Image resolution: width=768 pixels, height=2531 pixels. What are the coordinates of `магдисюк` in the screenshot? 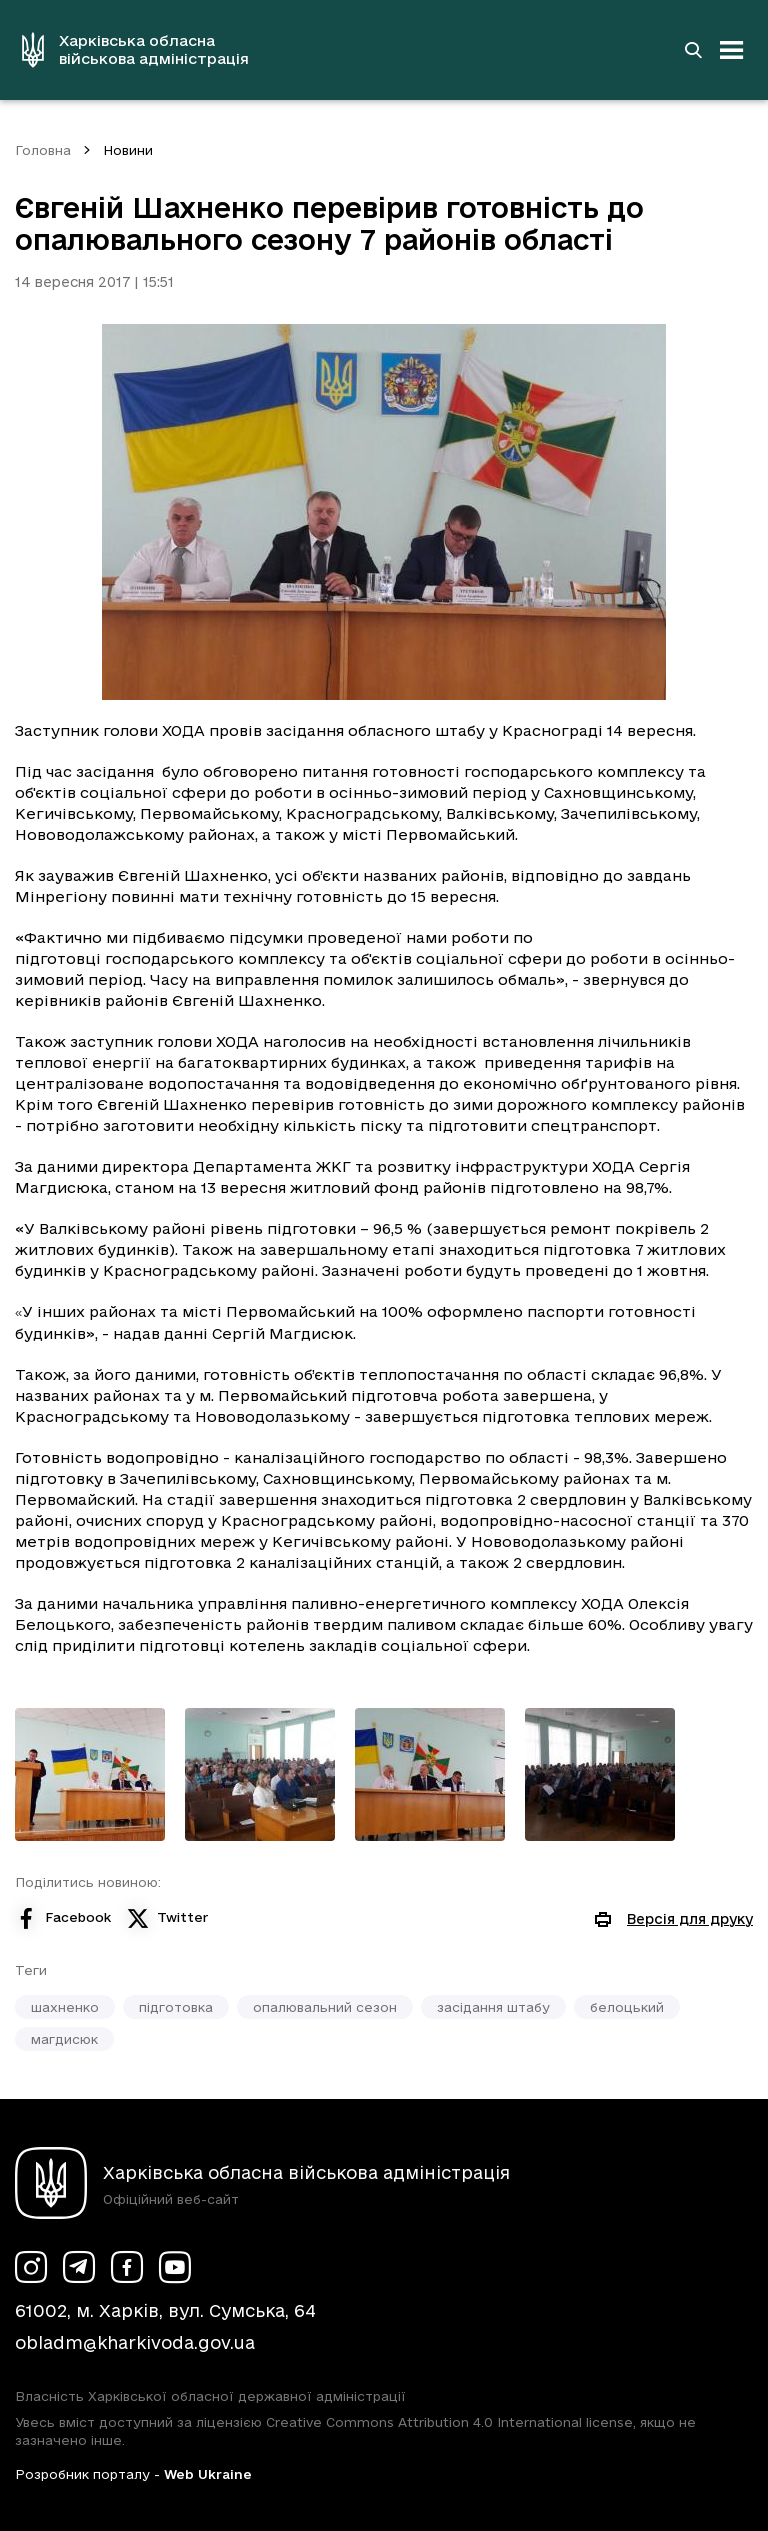 It's located at (64, 2039).